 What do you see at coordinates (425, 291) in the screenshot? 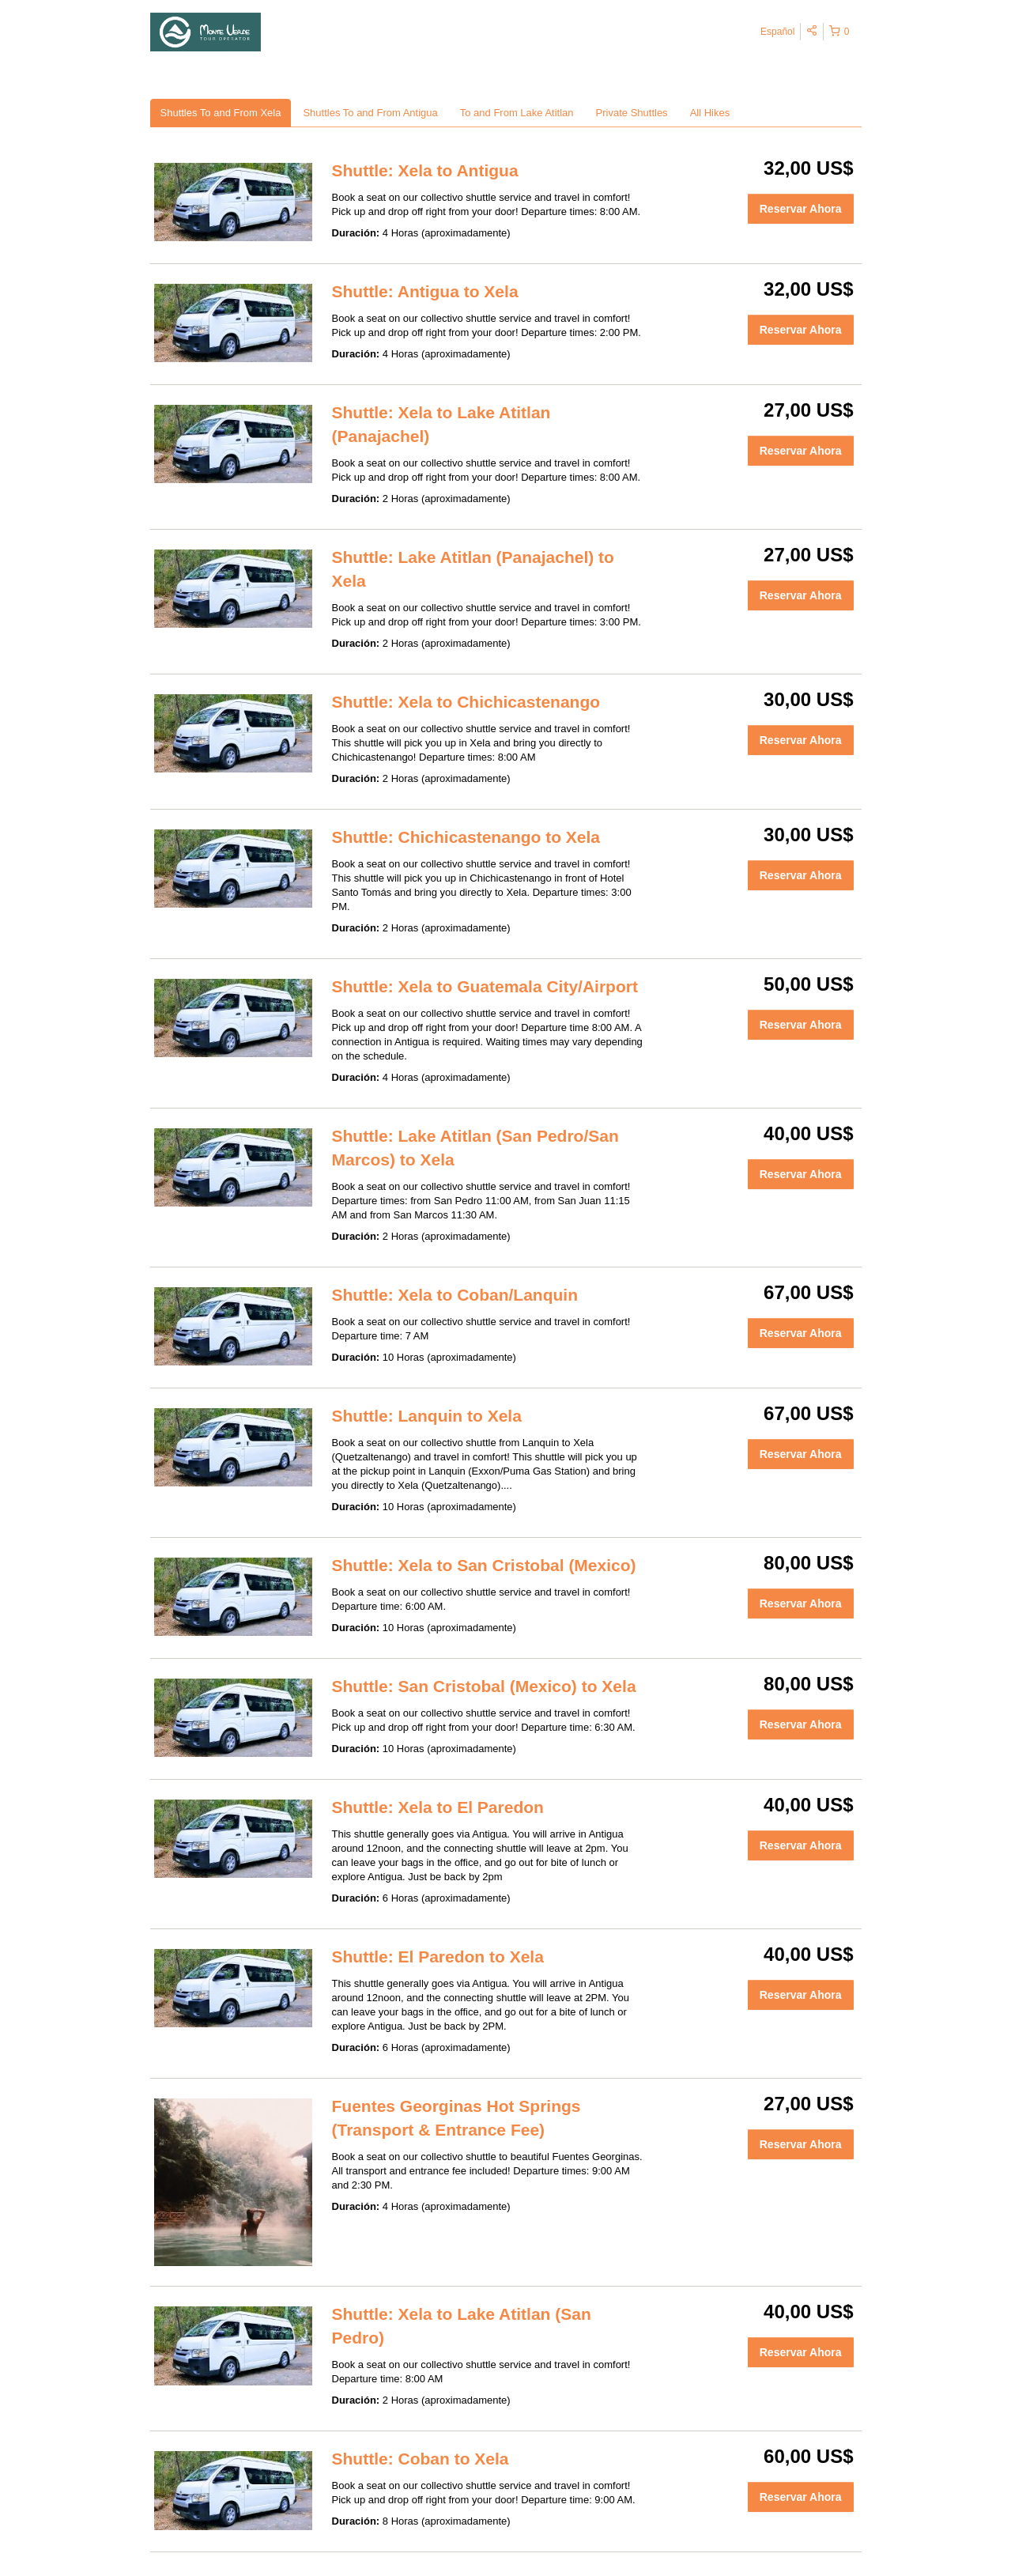
I see `Shuttle: Antigua to Xela` at bounding box center [425, 291].